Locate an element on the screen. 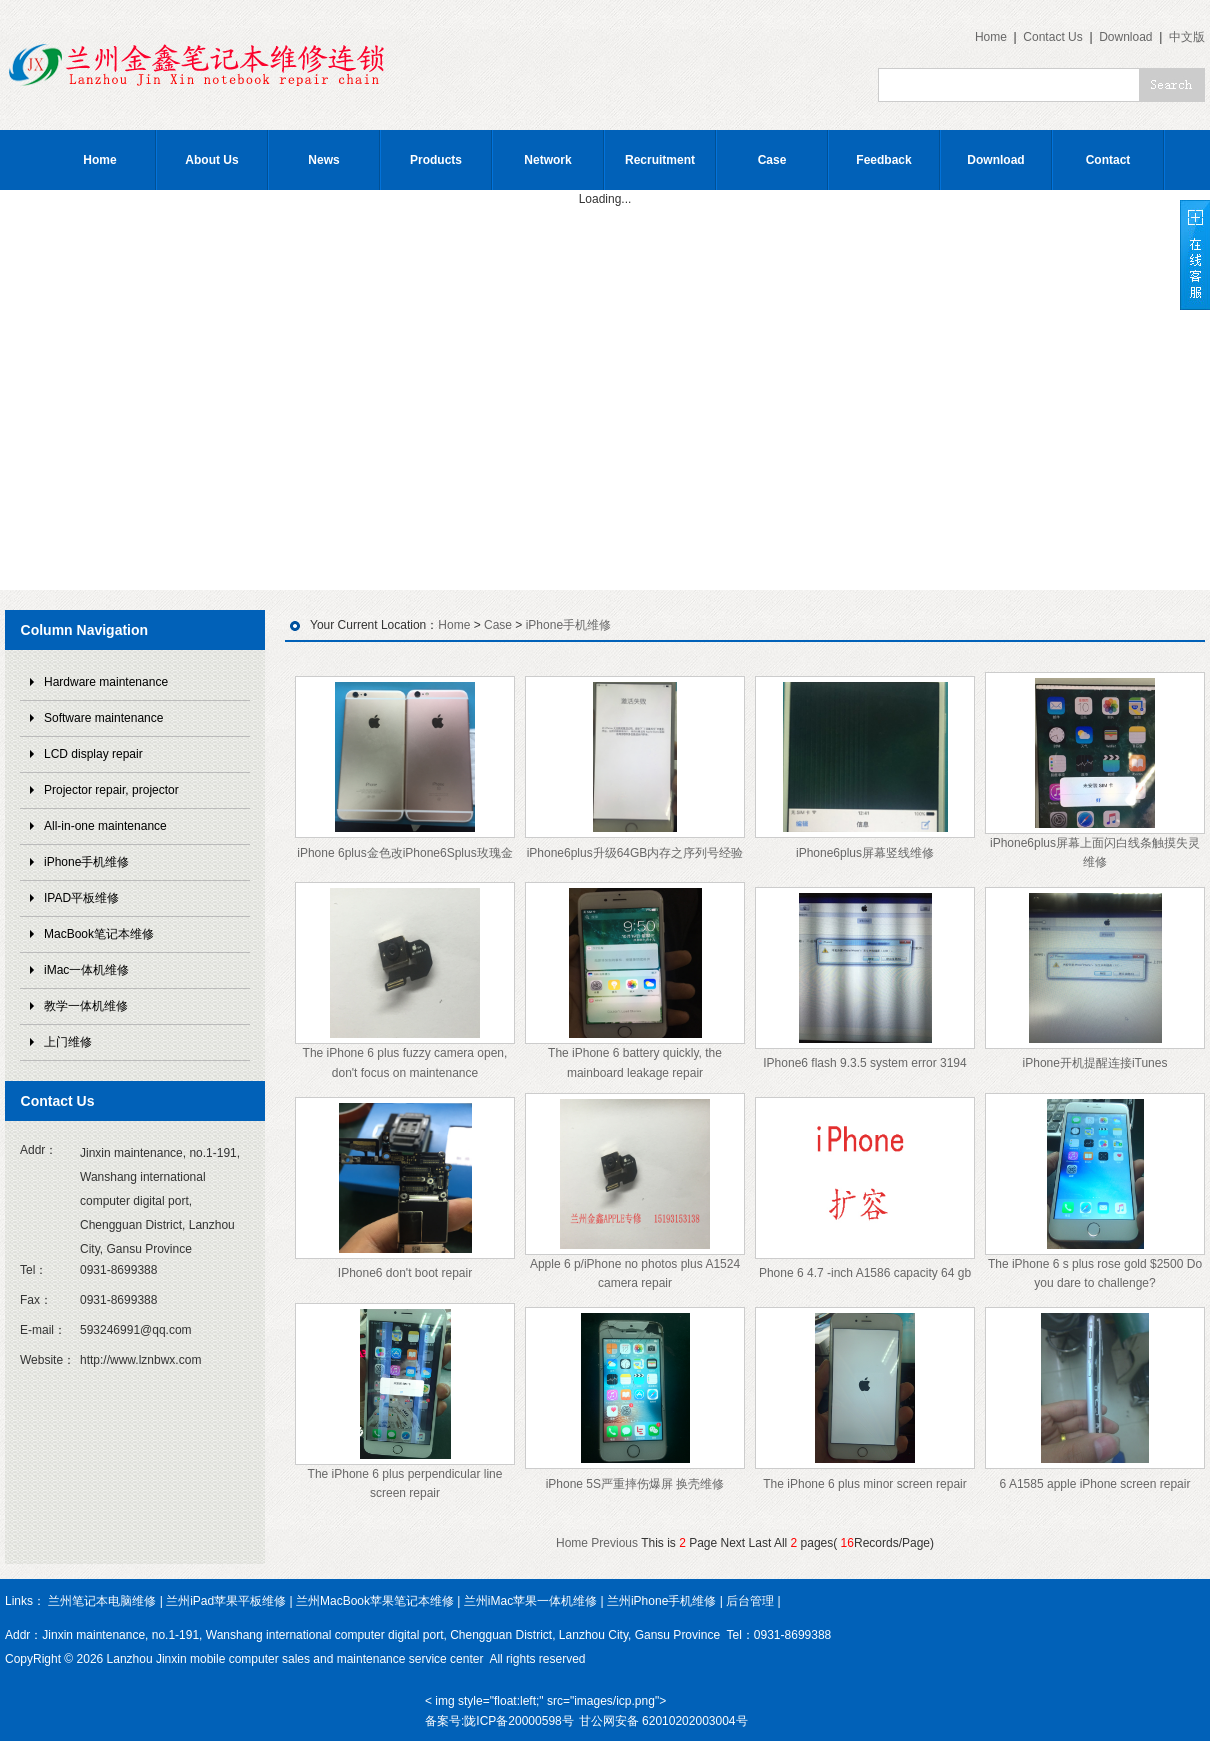 Image resolution: width=1210 pixels, height=1741 pixels. Network is located at coordinates (547, 160).